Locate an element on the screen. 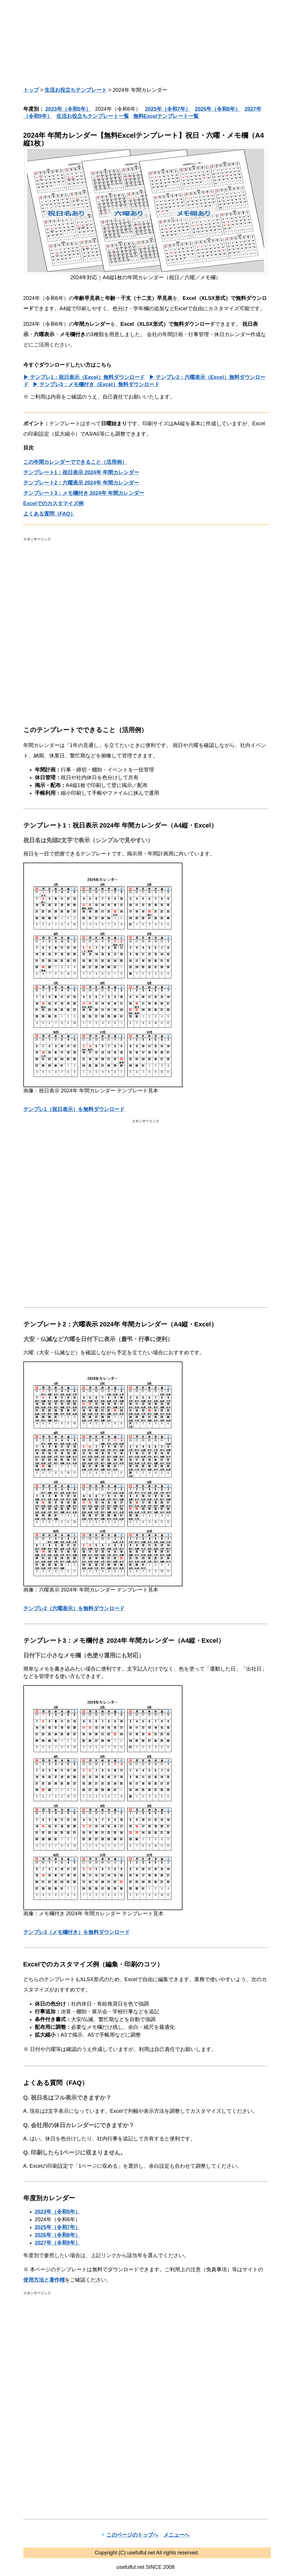 The height and width of the screenshot is (2576, 291). 2023年（令和5年） is located at coordinates (68, 109).